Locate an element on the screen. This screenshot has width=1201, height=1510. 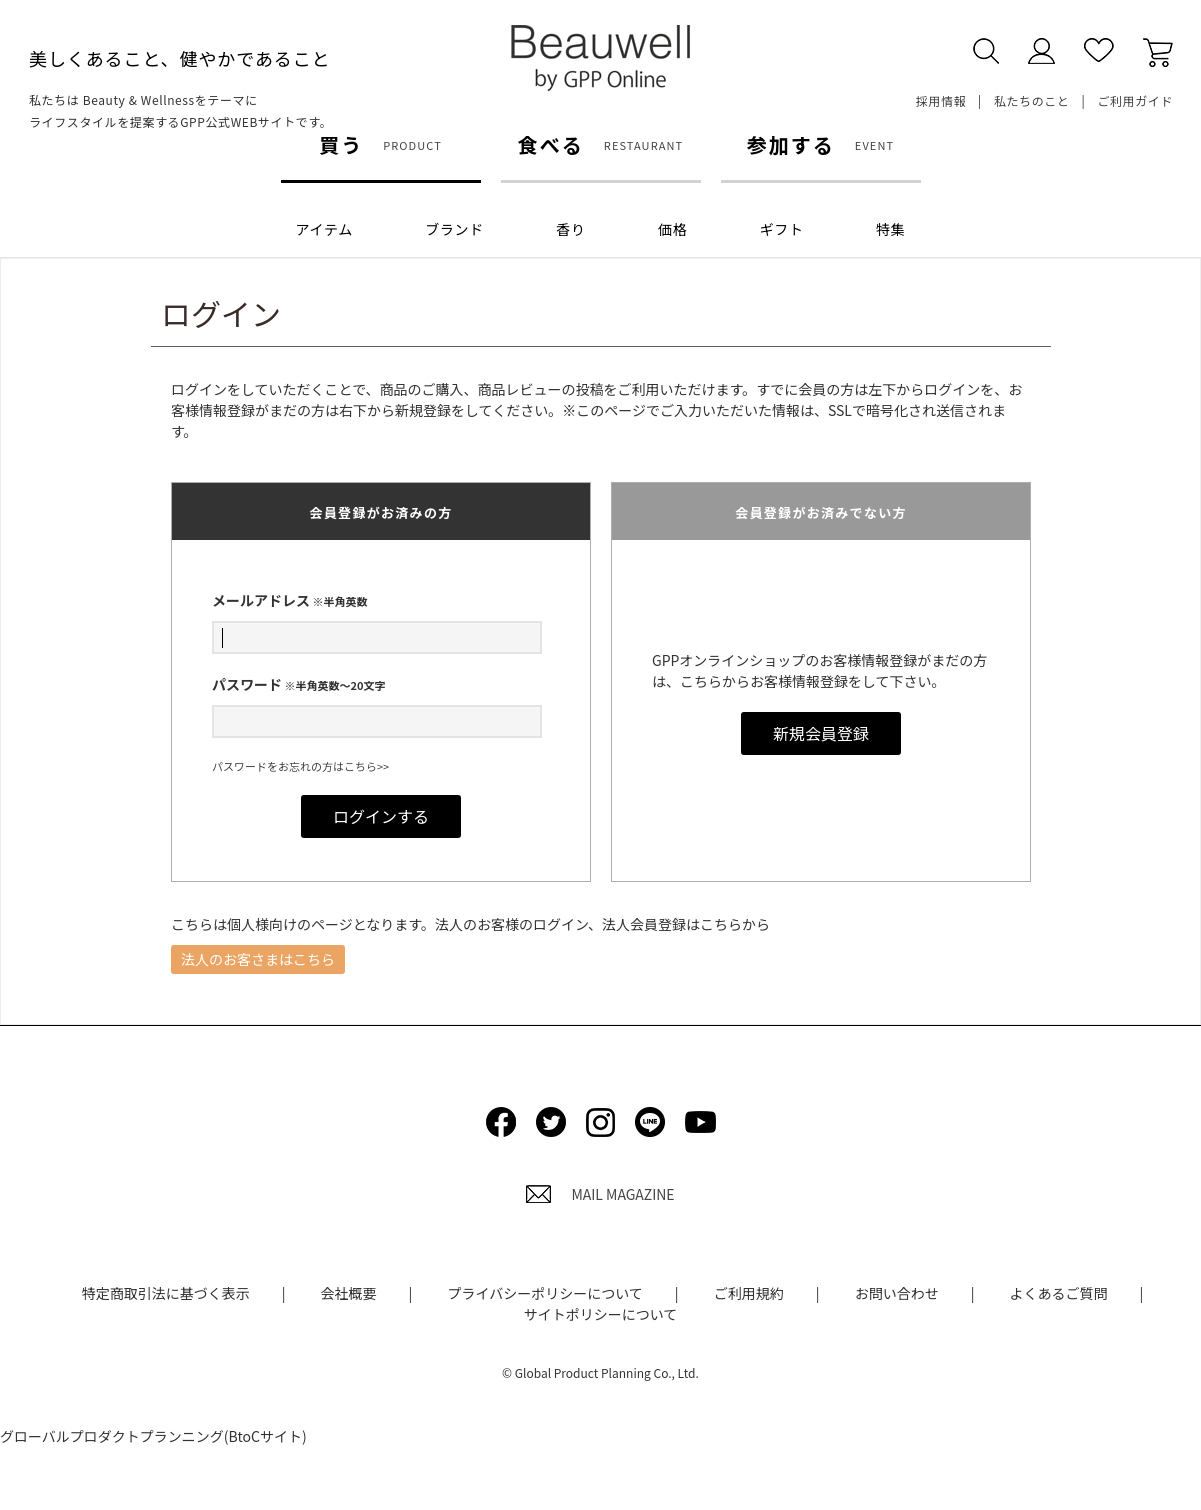
会社概要 is located at coordinates (349, 1293).